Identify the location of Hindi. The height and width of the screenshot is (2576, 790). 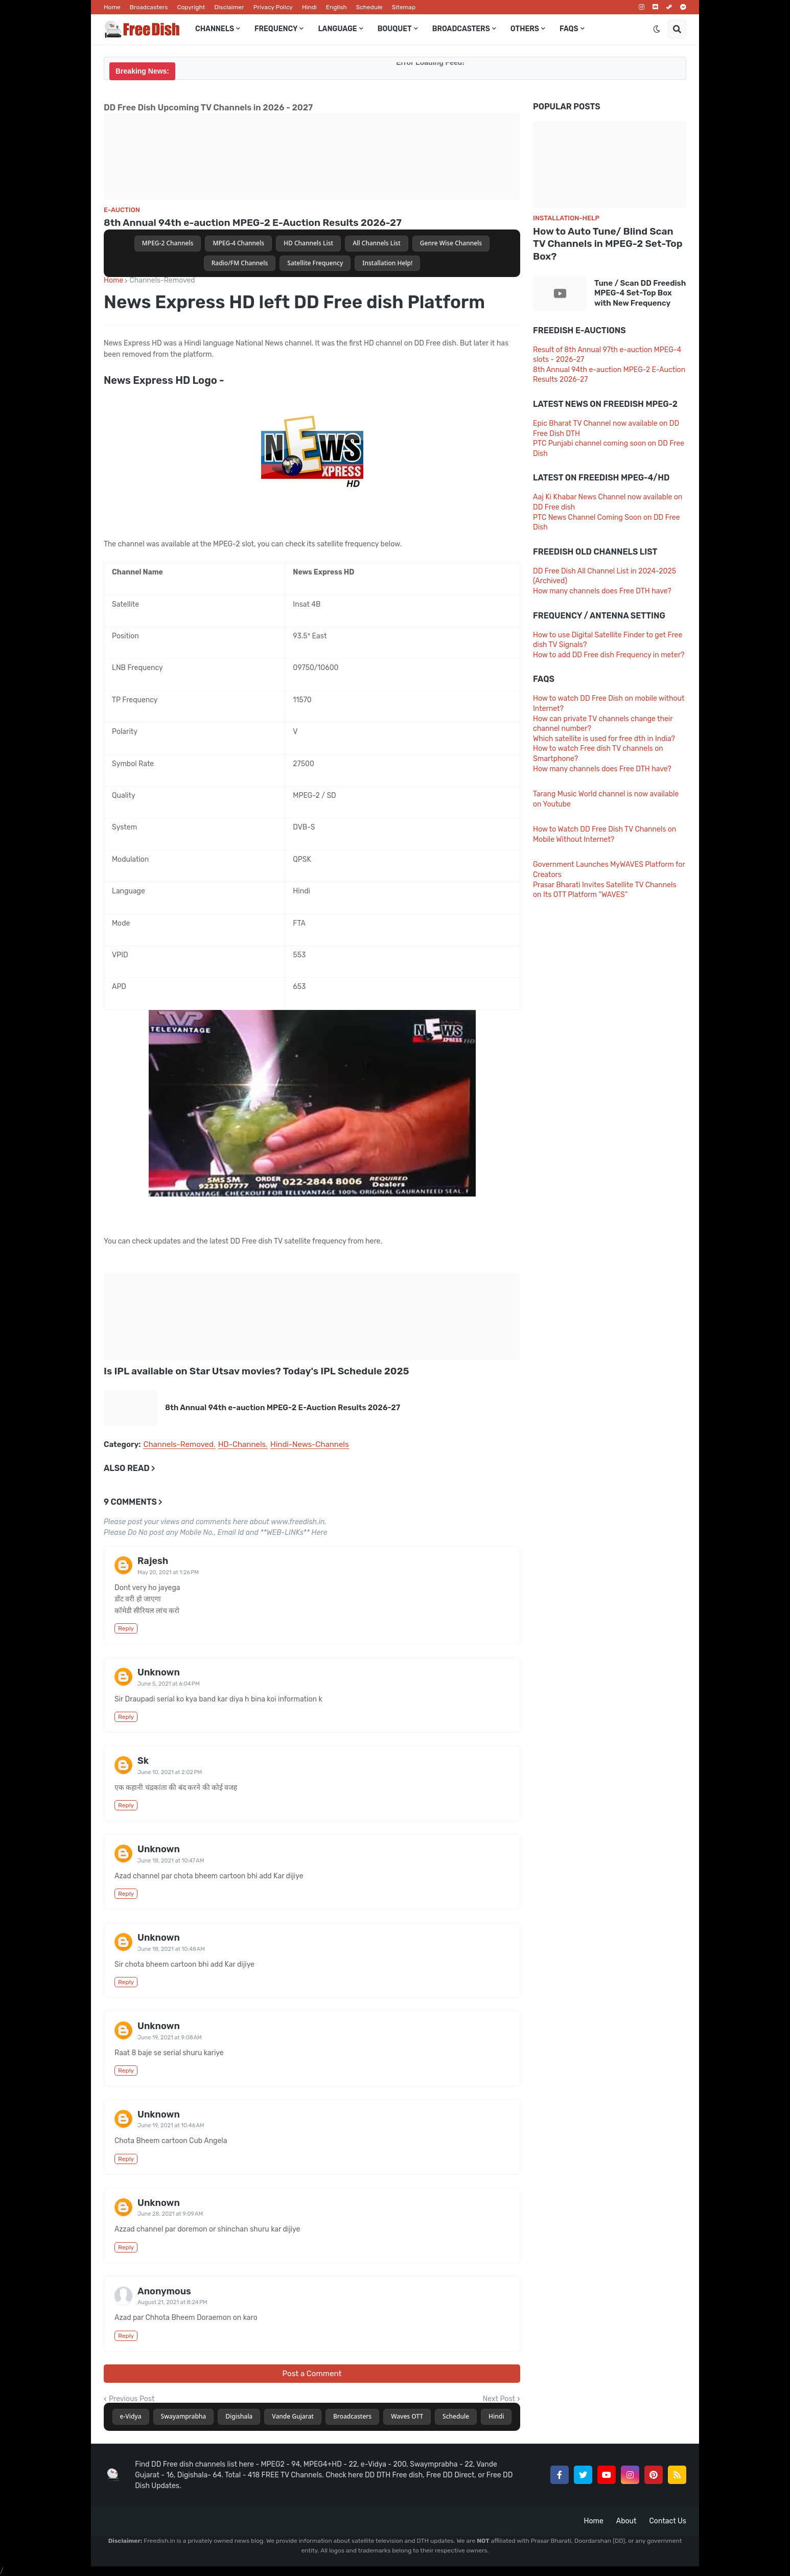
(309, 7).